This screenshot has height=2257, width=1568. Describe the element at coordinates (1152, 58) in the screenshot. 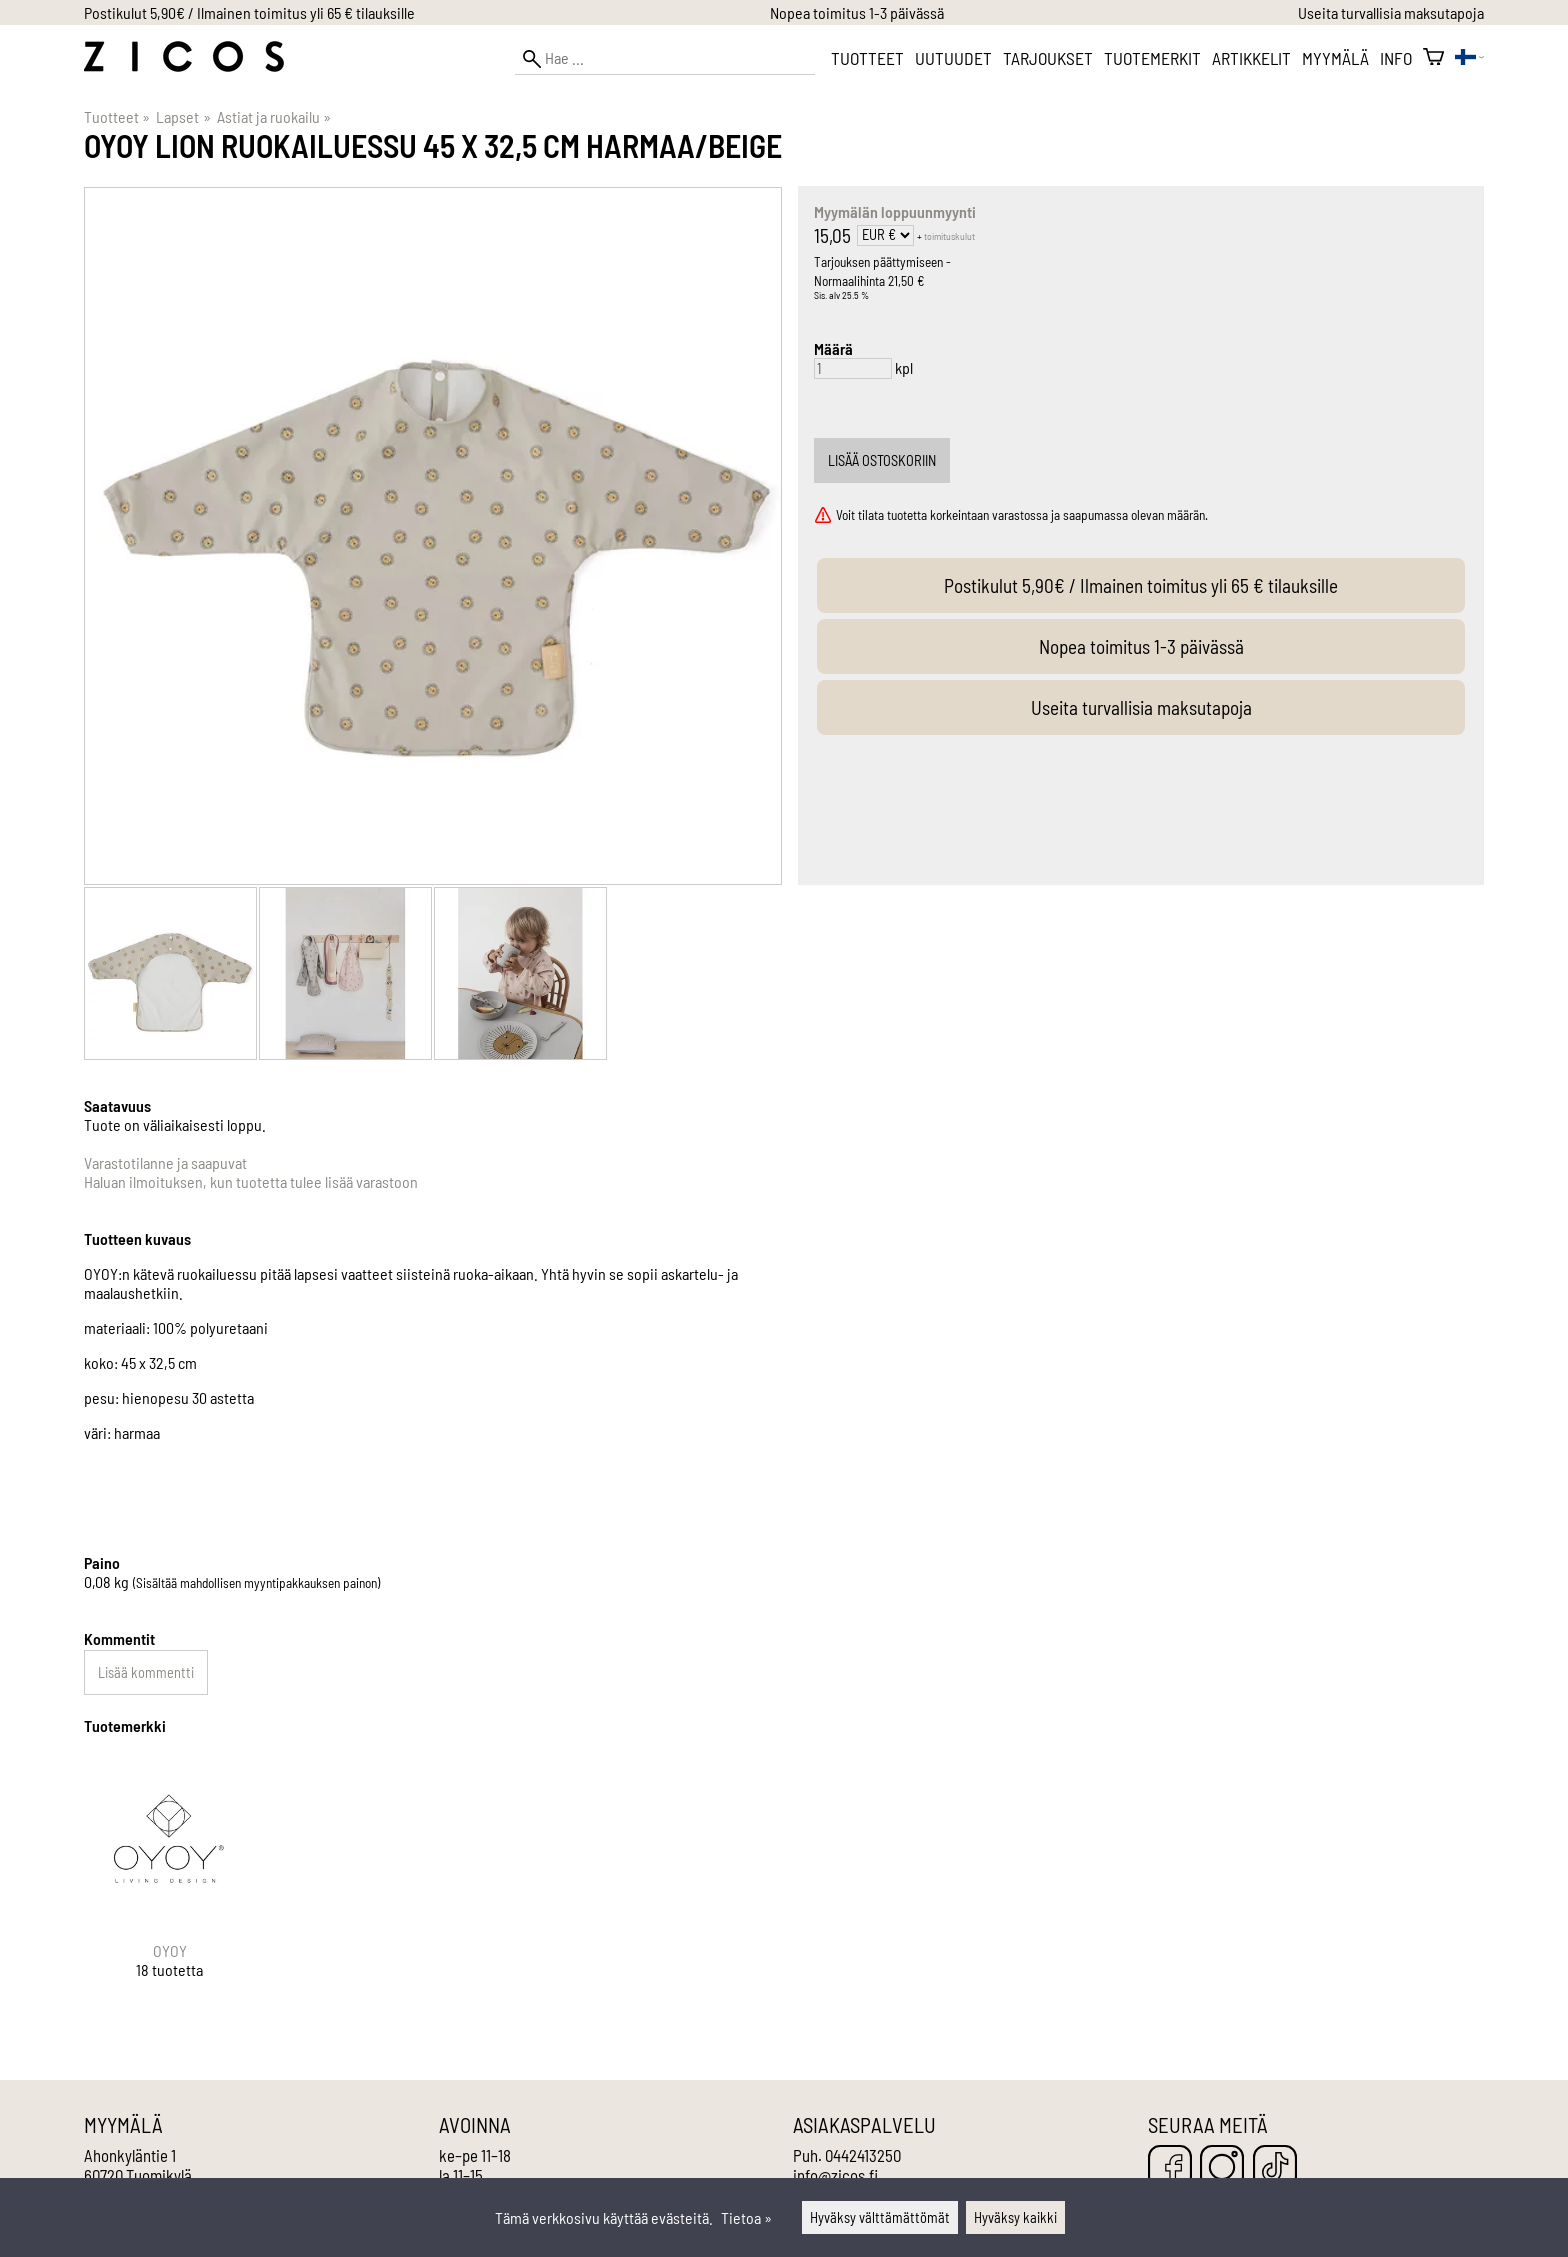

I see `Tuotemerkit` at that location.